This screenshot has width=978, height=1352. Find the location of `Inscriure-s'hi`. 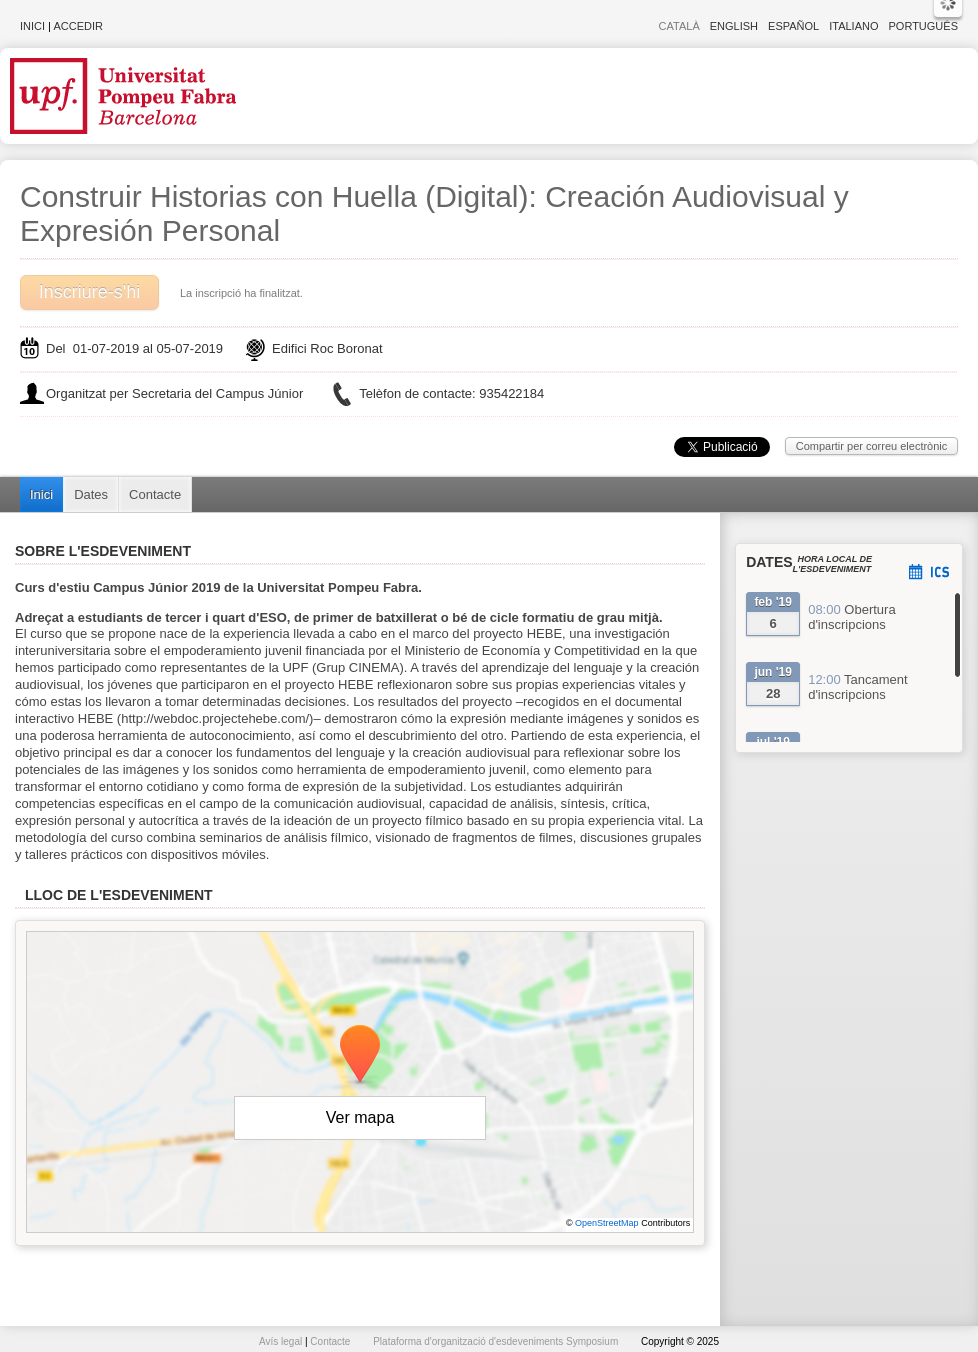

Inscriure-s'hi is located at coordinates (89, 292).